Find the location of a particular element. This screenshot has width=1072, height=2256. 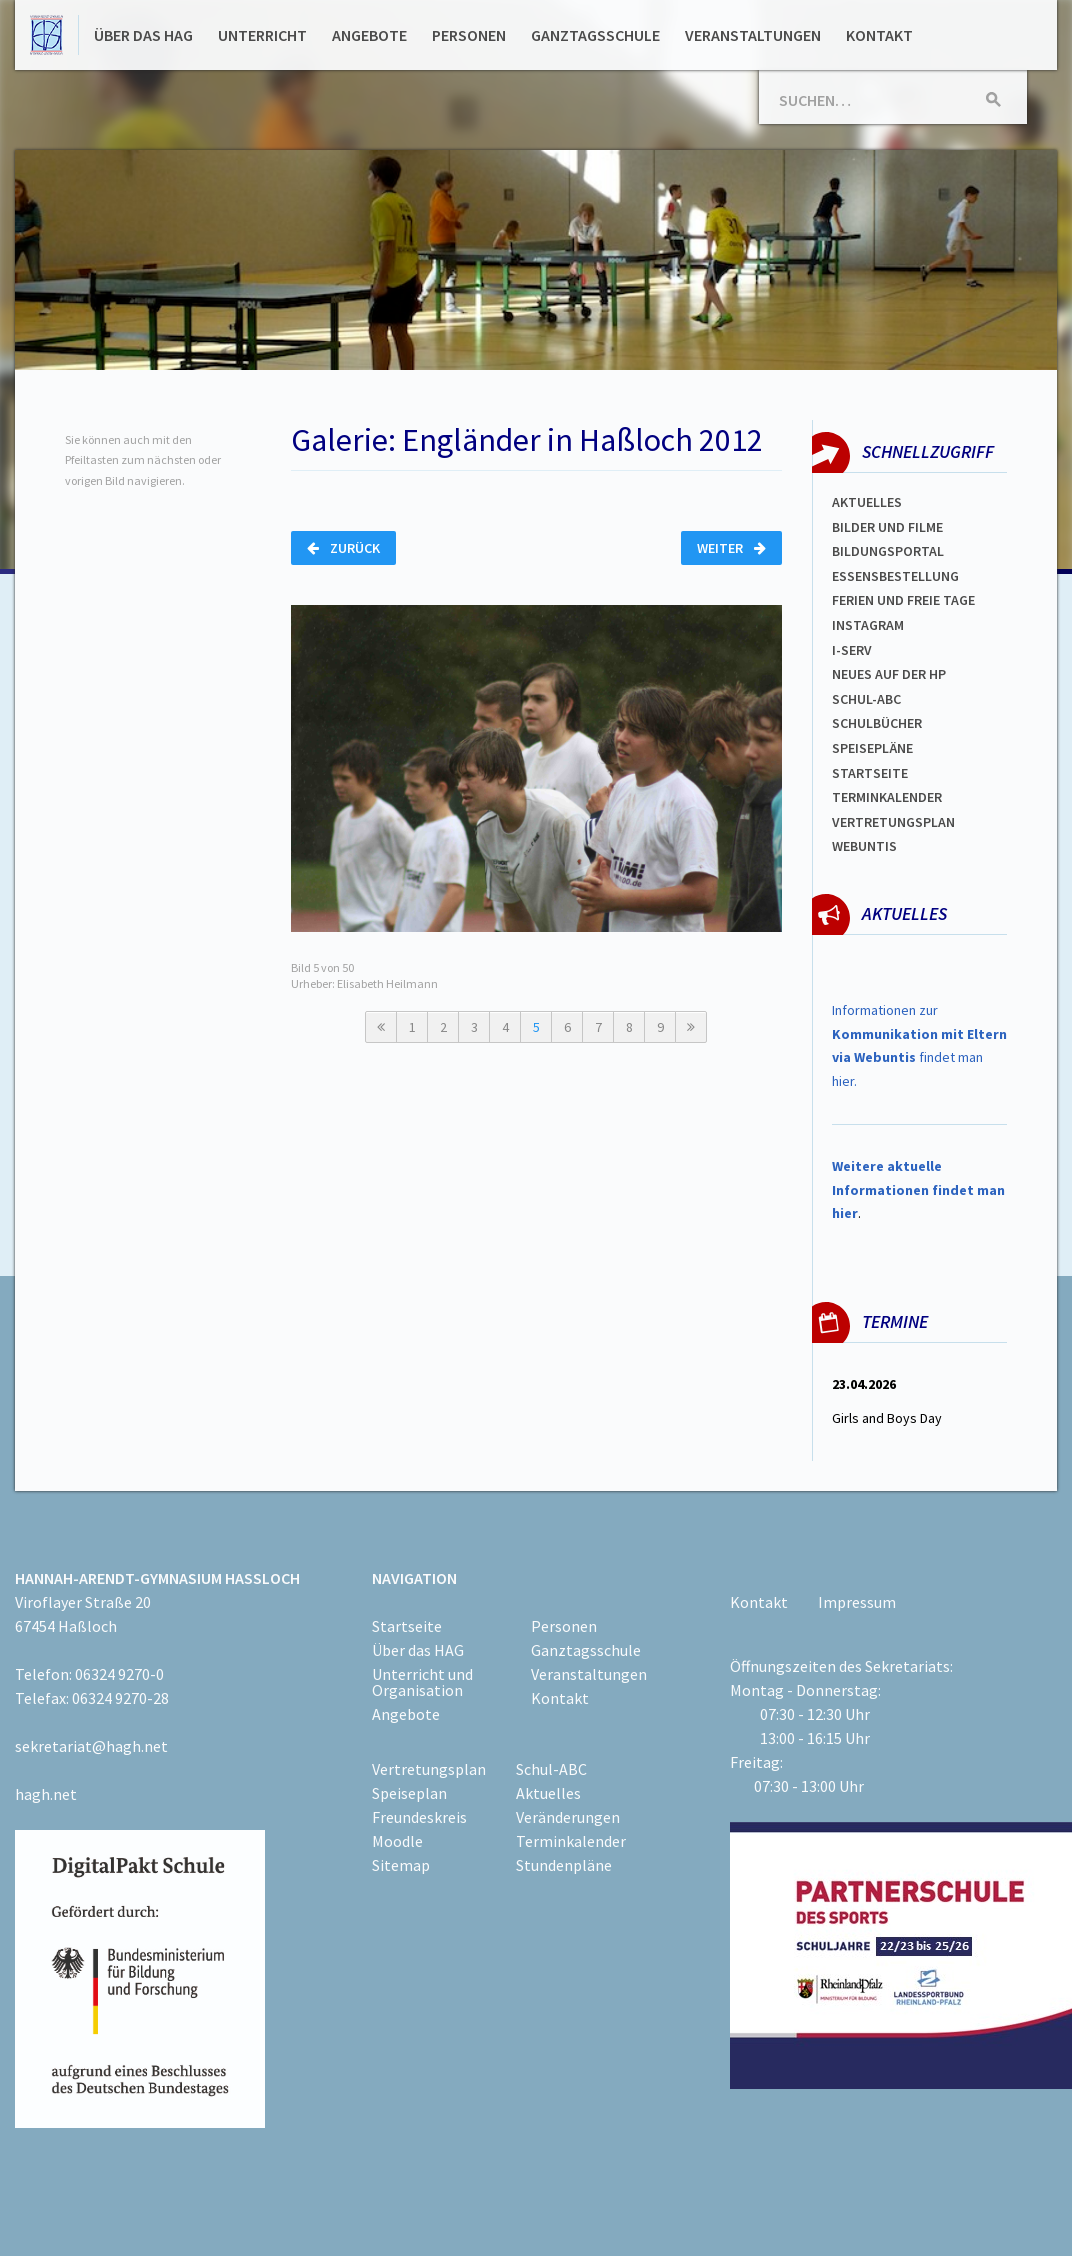

Aktuelles is located at coordinates (867, 502).